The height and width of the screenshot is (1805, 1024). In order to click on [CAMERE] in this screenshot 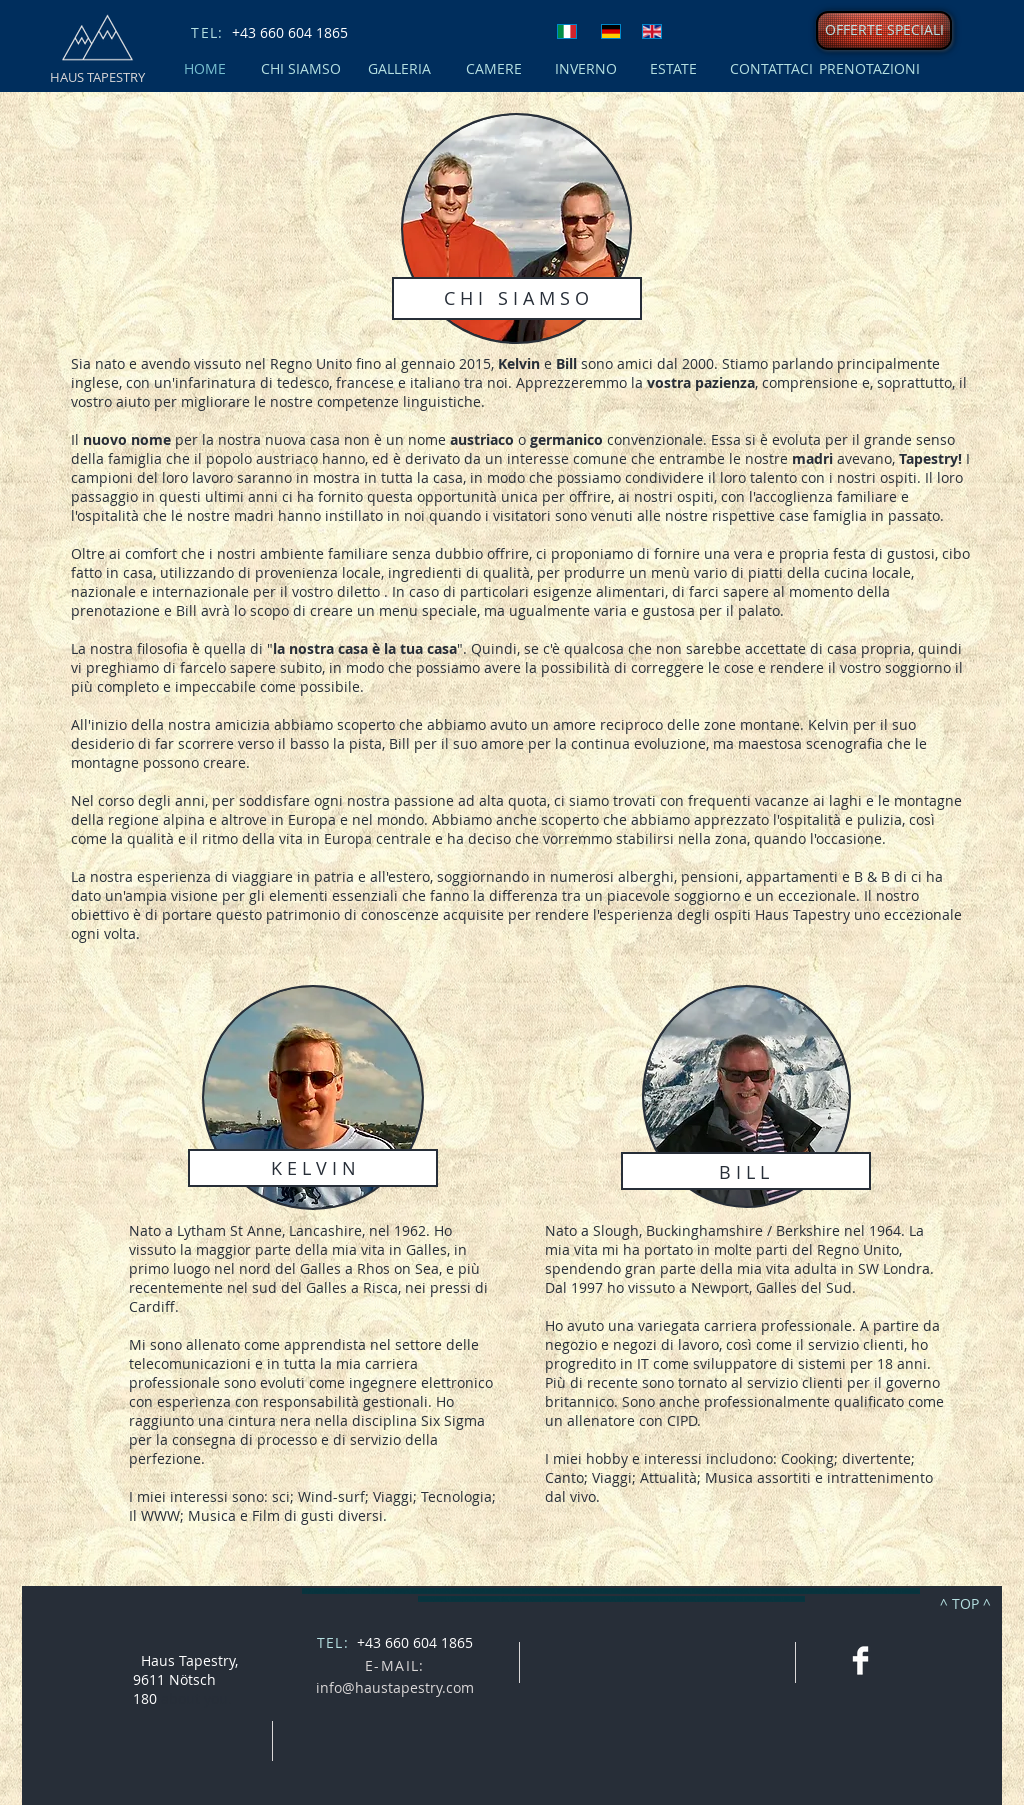, I will do `click(493, 69)`.